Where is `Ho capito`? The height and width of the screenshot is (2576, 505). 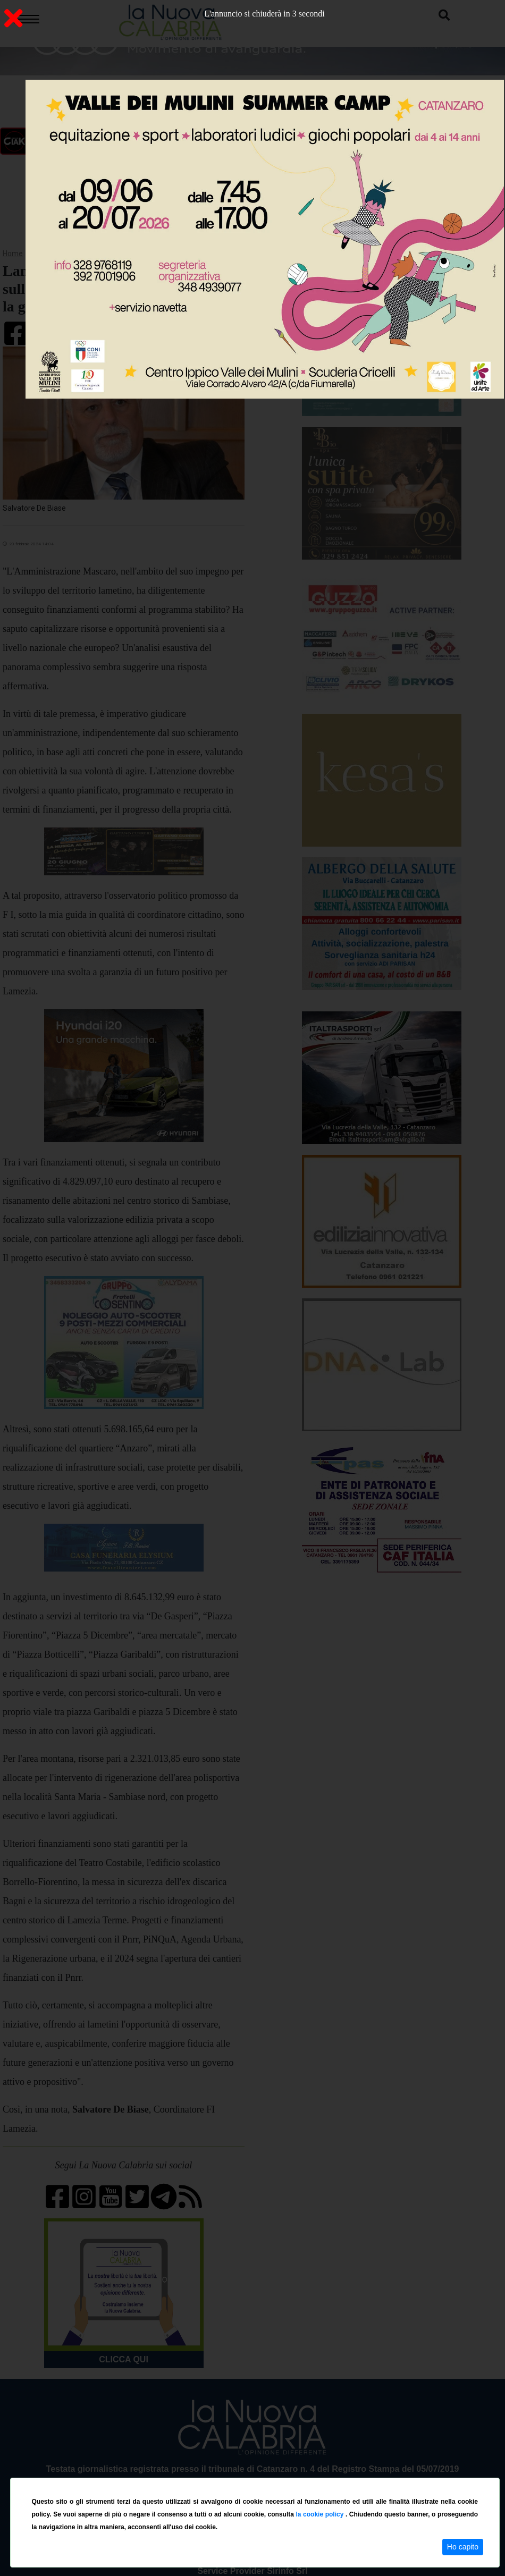
Ho capito is located at coordinates (462, 2547).